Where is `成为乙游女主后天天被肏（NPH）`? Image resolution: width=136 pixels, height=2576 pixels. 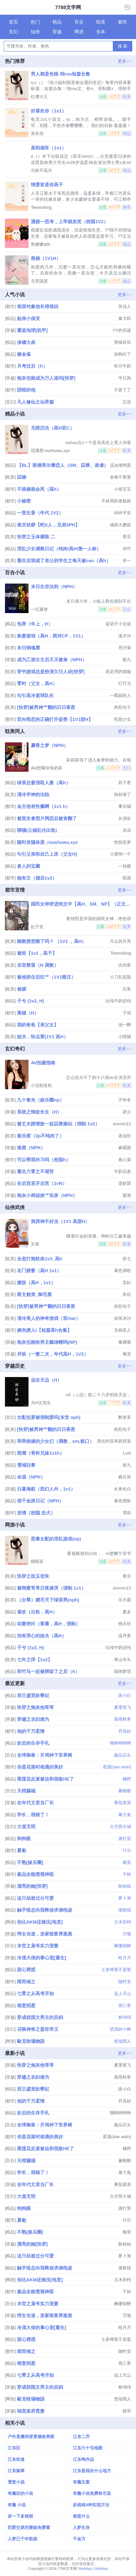 成为乙游女主后天天被肏（NPH） is located at coordinates (52, 659).